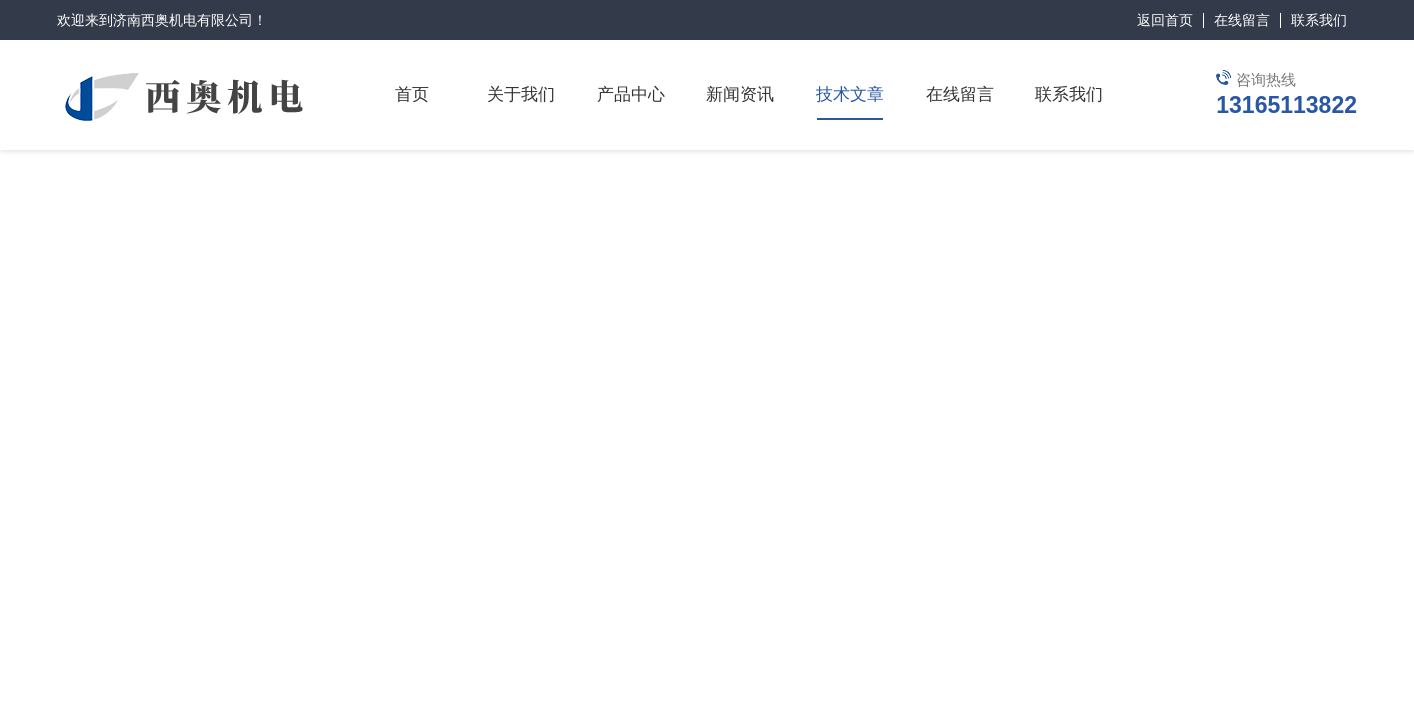 The width and height of the screenshot is (1414, 720). Describe the element at coordinates (1319, 20) in the screenshot. I see `联系我们` at that location.